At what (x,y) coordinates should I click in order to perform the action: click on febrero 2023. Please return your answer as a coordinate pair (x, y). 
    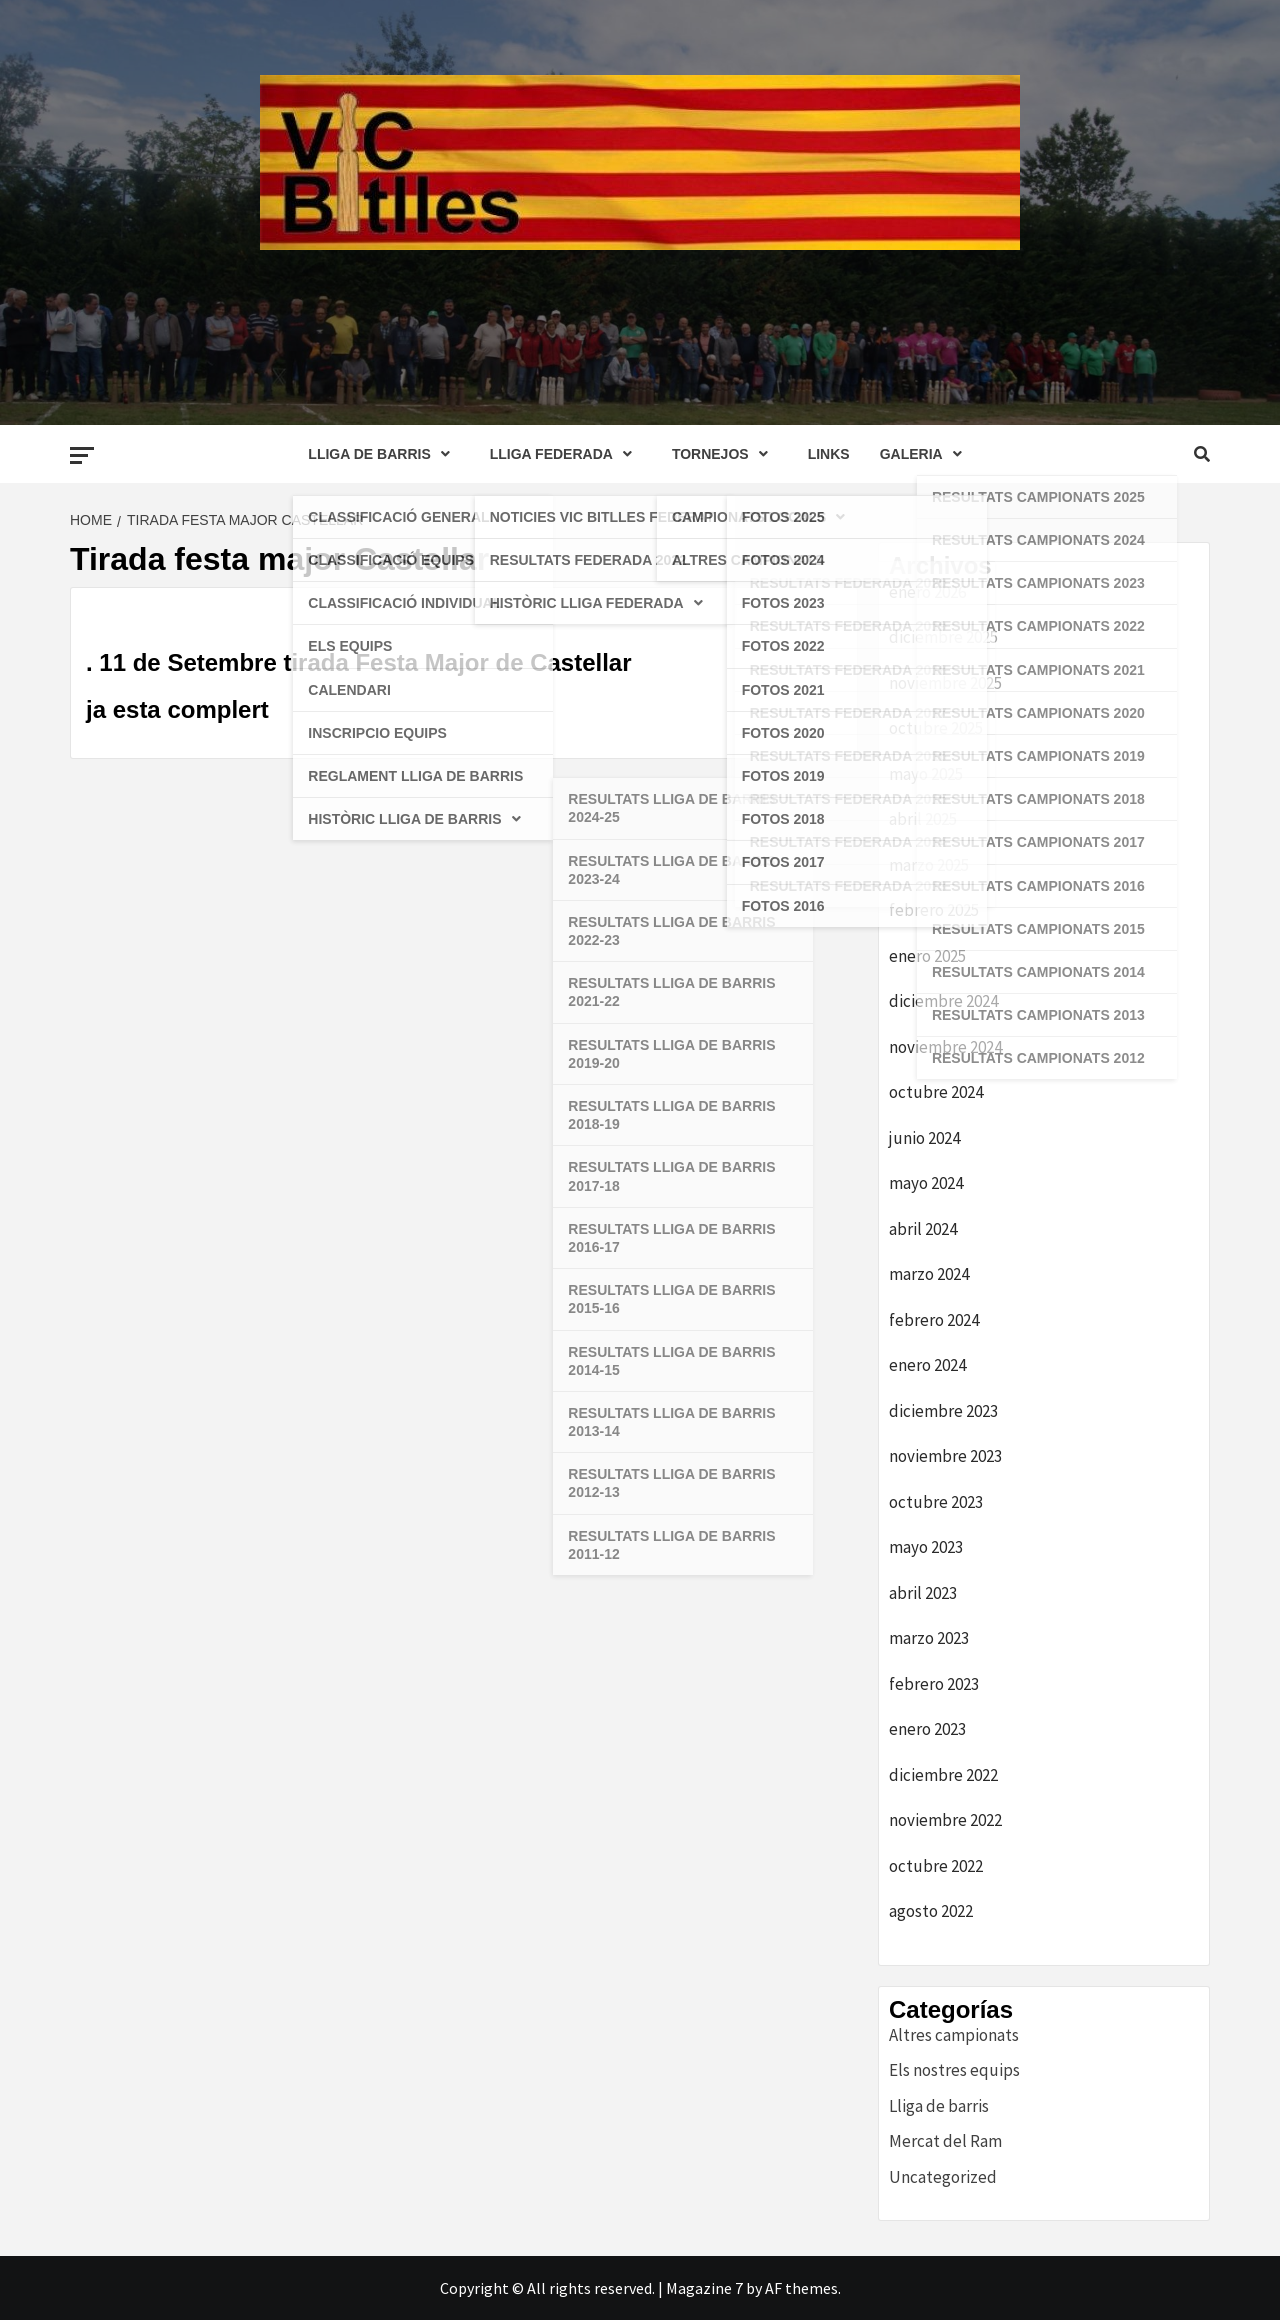
    Looking at the image, I should click on (934, 1684).